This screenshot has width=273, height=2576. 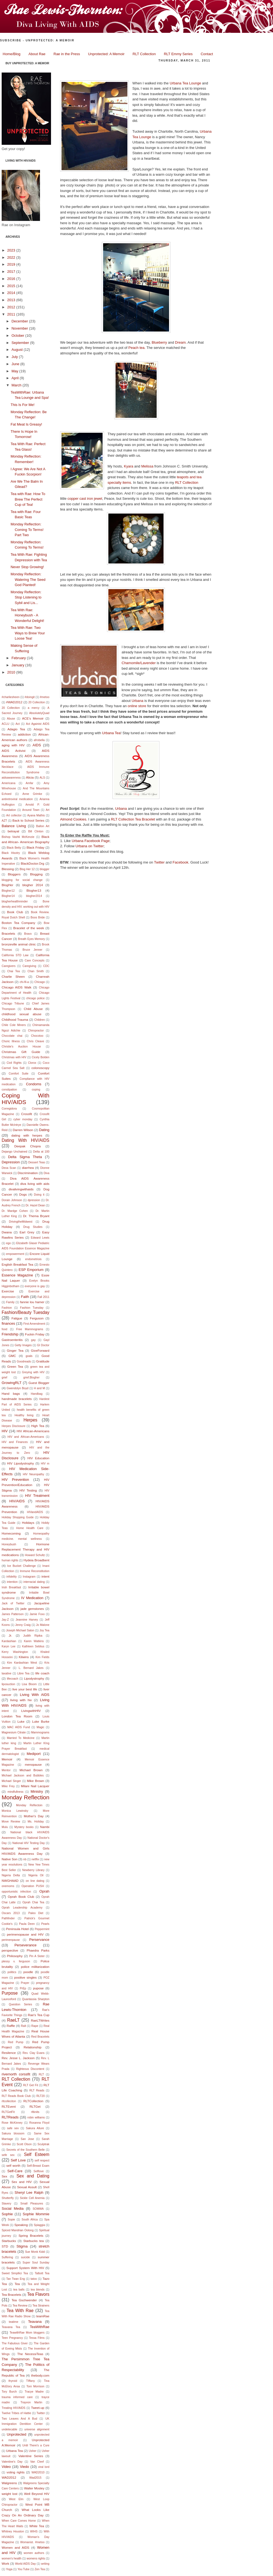 I want to click on Slavery, so click(x=6, y=2203).